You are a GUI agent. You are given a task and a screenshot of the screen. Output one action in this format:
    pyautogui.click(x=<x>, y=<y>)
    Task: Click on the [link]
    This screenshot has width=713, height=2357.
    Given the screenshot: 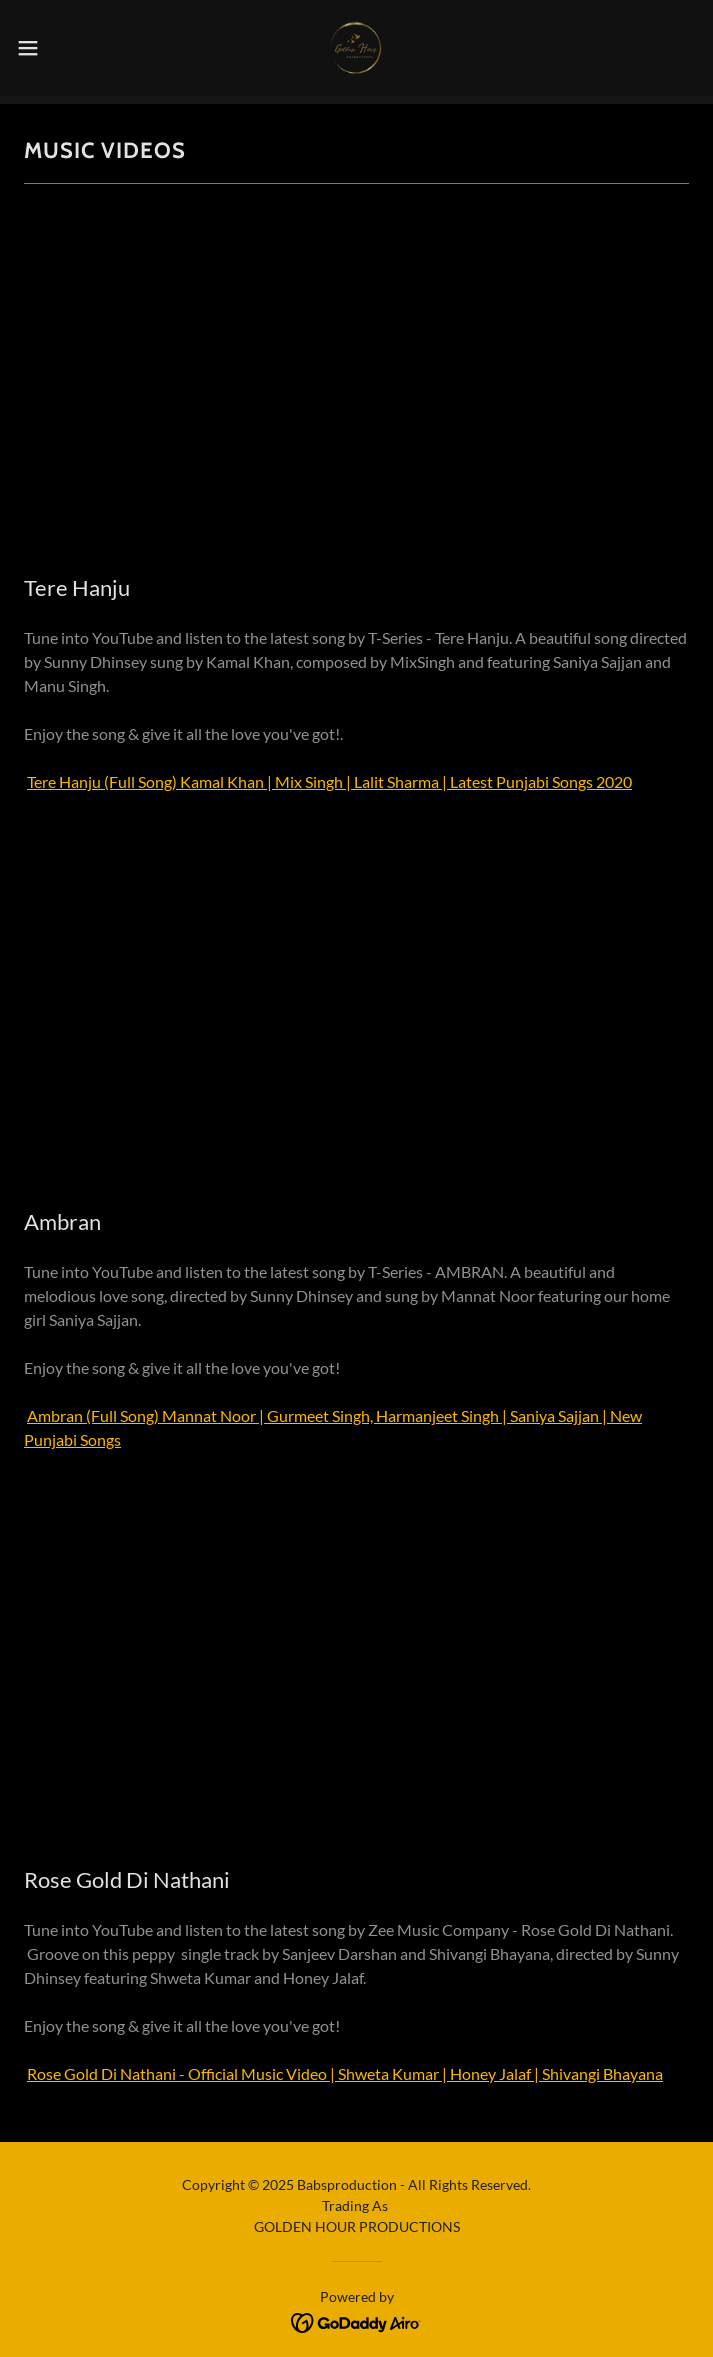 What is the action you would take?
    pyautogui.click(x=356, y=48)
    